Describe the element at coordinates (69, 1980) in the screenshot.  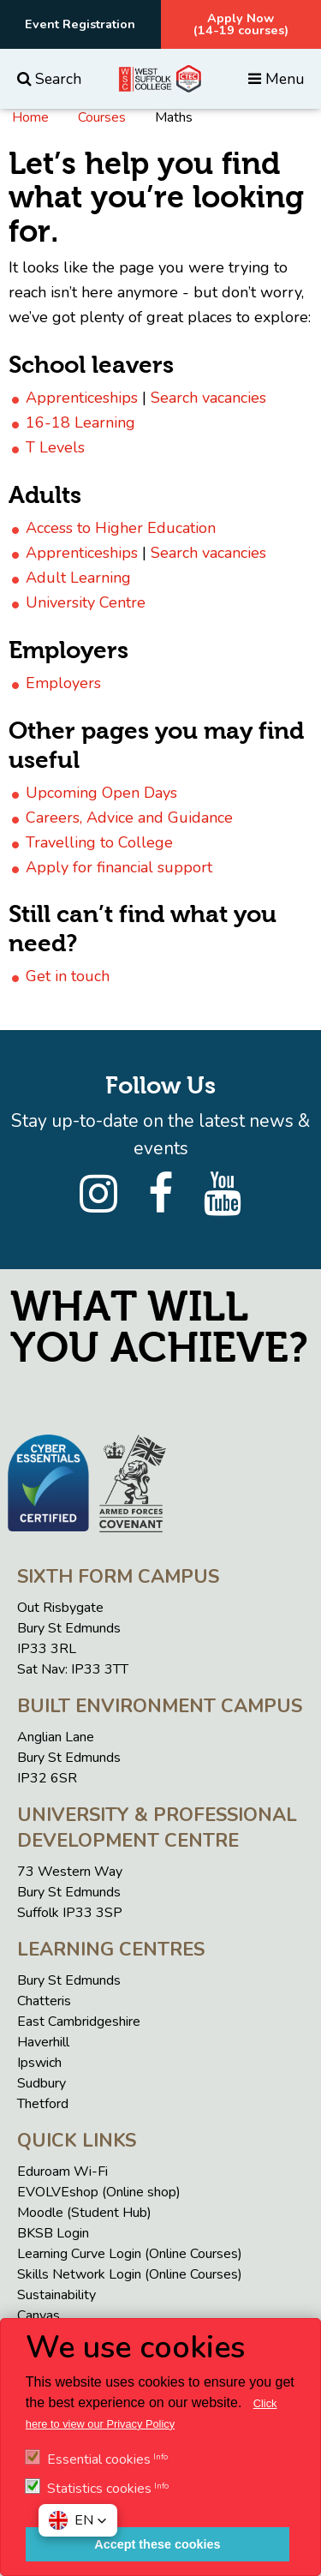
I see `Bury St Edmunds` at that location.